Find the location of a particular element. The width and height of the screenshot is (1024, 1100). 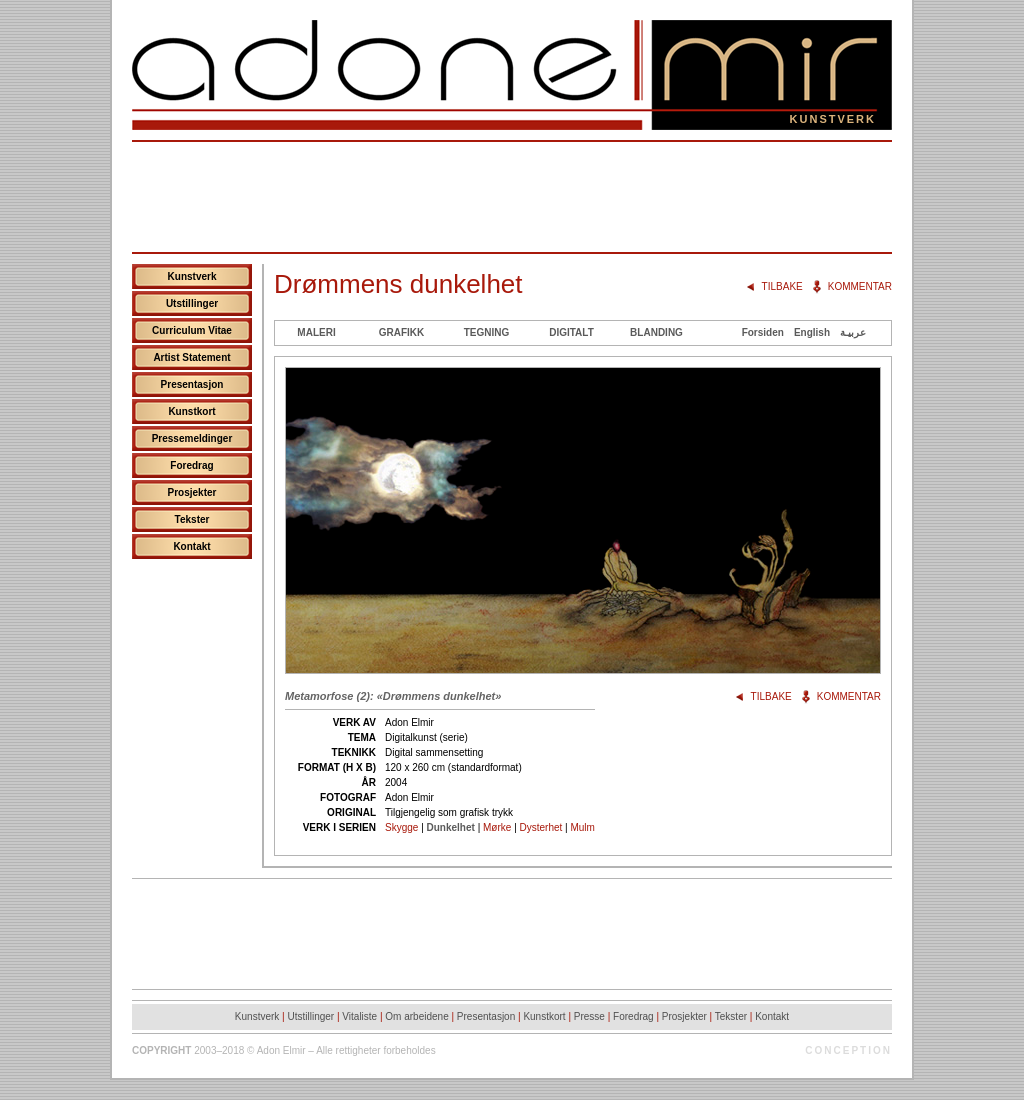

Mulm is located at coordinates (582, 827).